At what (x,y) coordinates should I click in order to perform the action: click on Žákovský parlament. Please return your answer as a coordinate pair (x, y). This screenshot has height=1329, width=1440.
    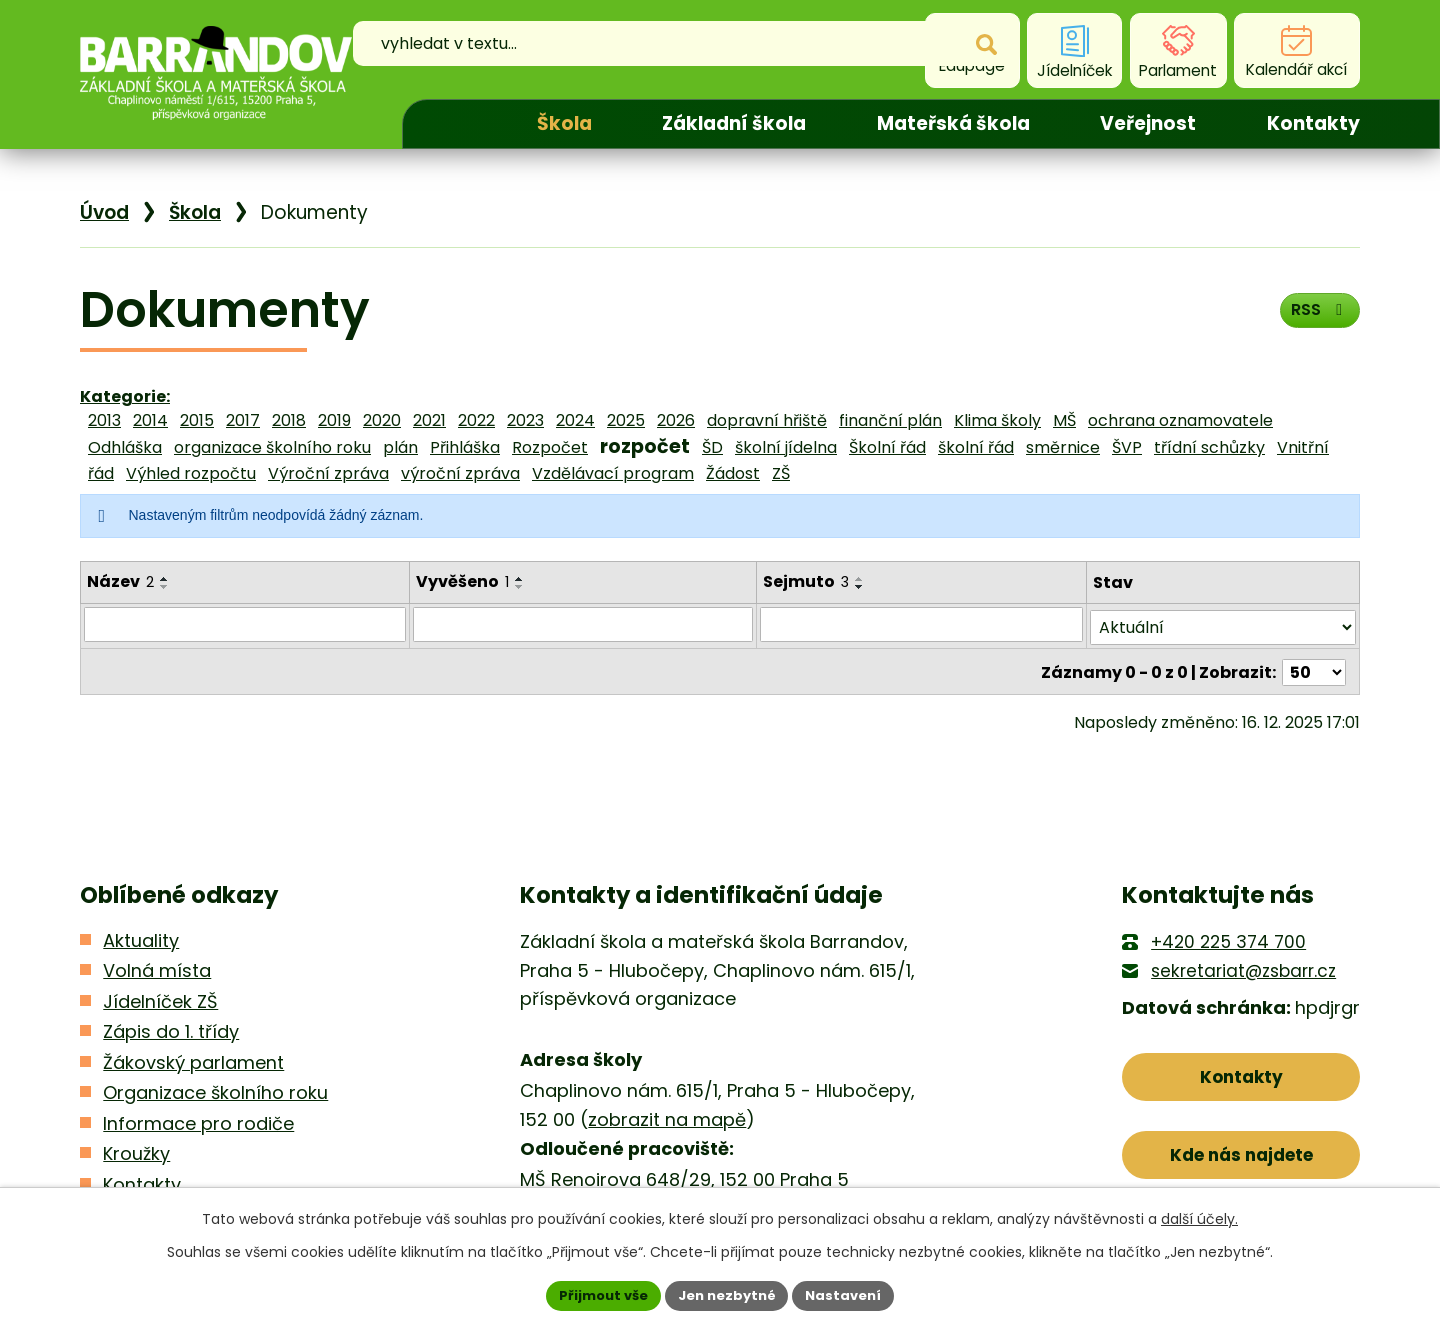
    Looking at the image, I should click on (193, 1058).